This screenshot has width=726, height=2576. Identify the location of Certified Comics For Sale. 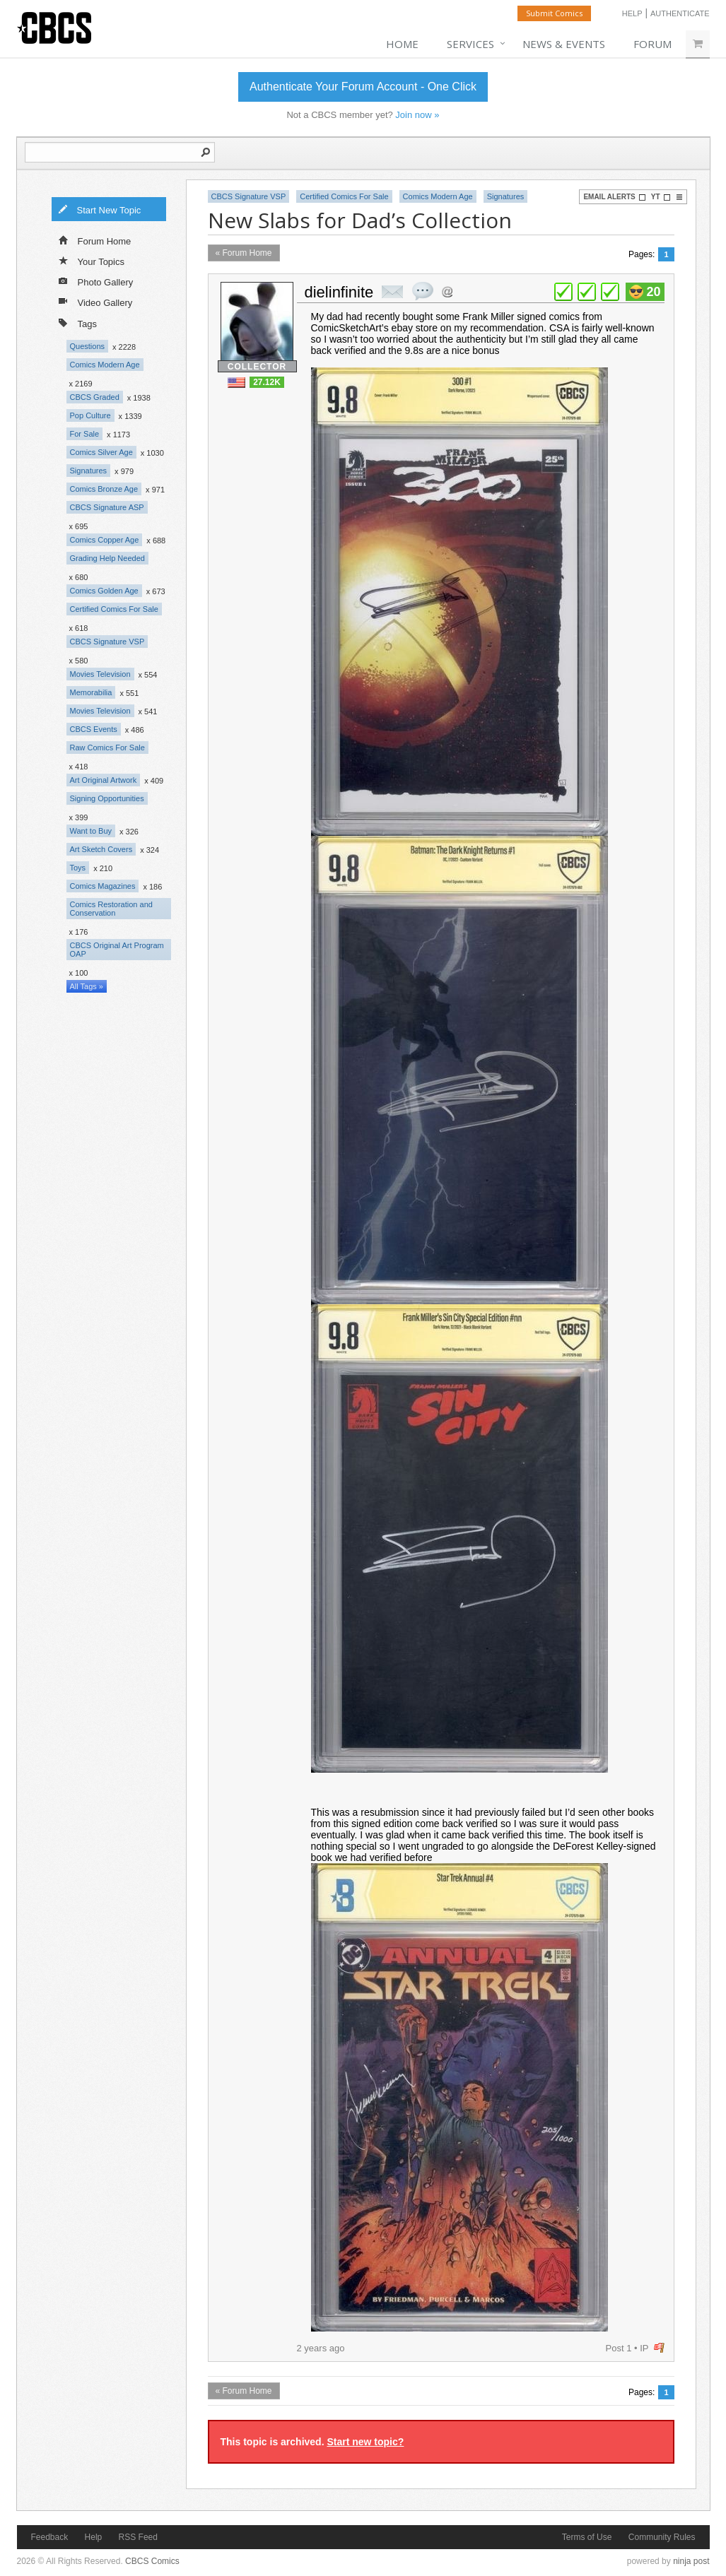
(114, 609).